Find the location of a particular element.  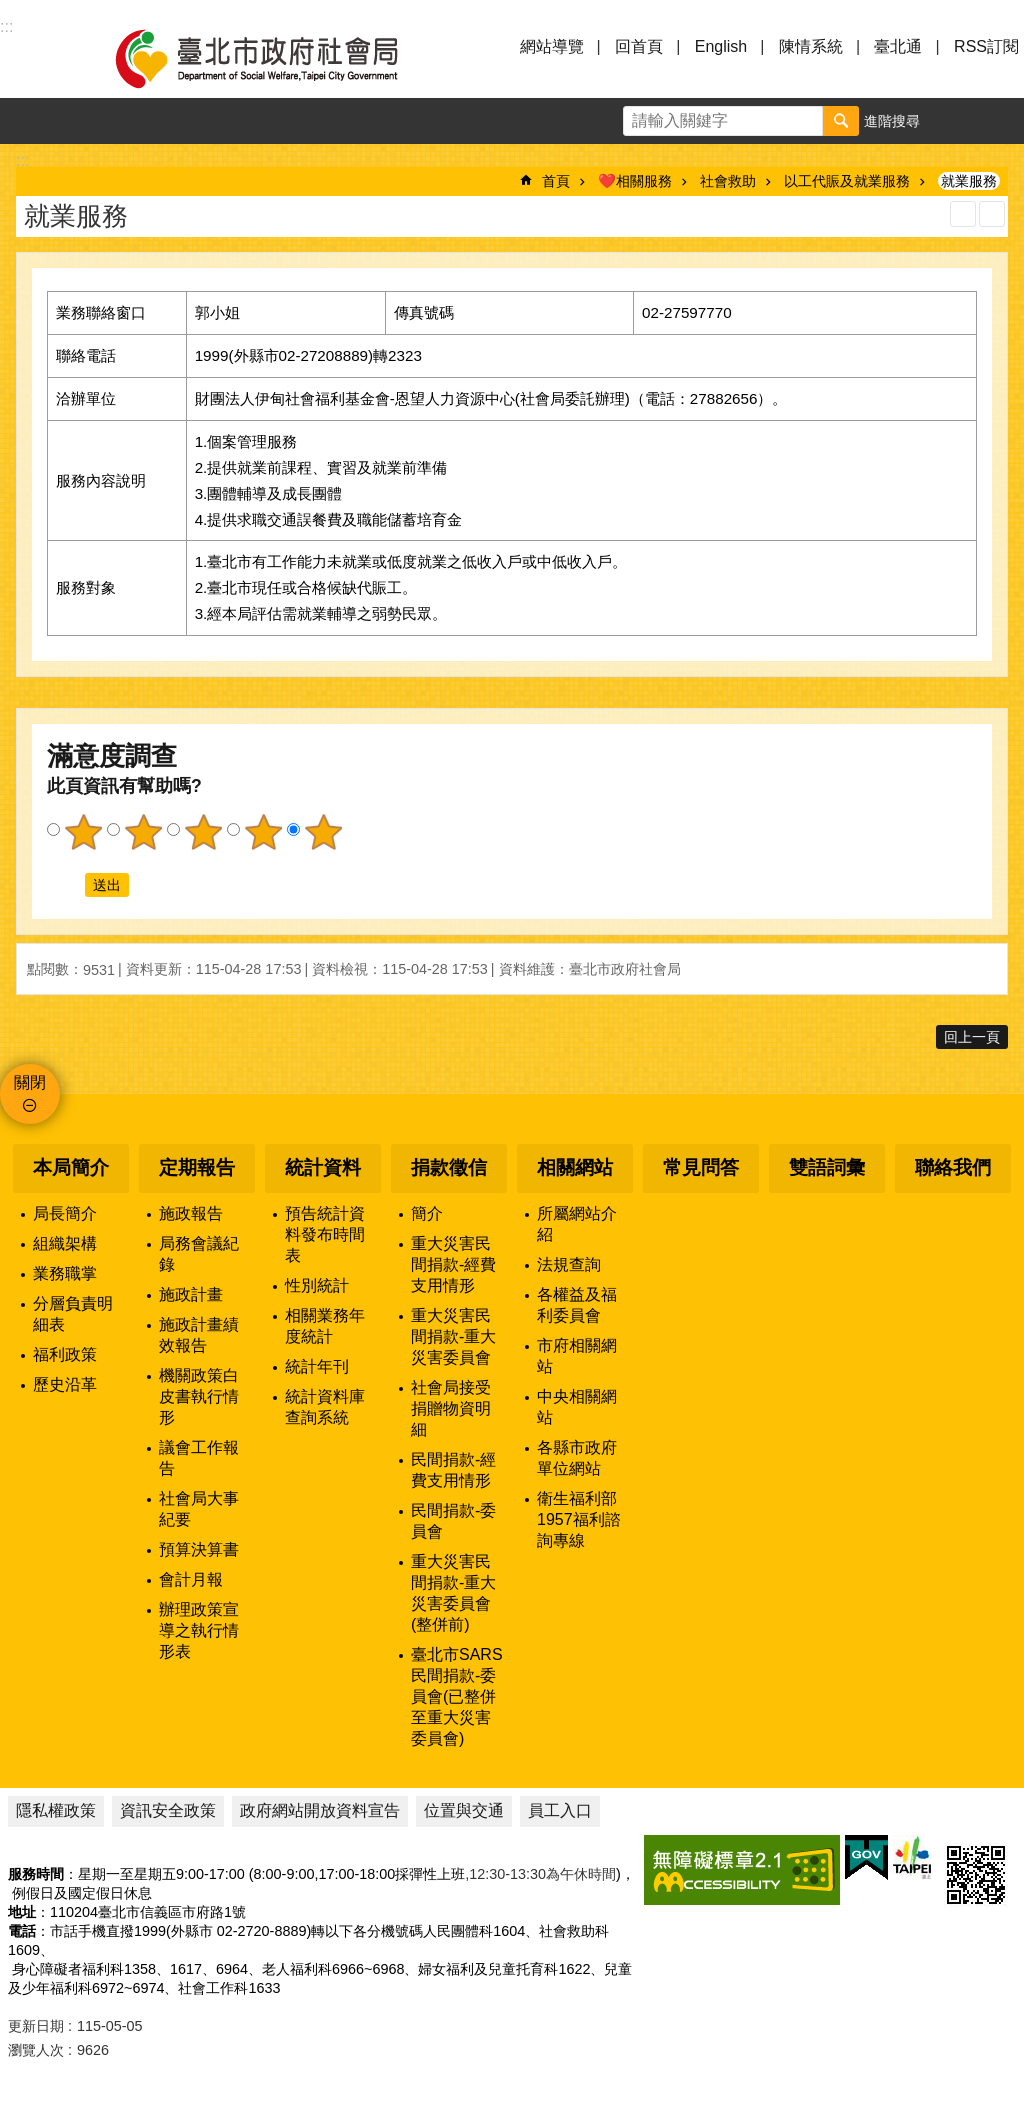

1顆星 is located at coordinates (83, 832).